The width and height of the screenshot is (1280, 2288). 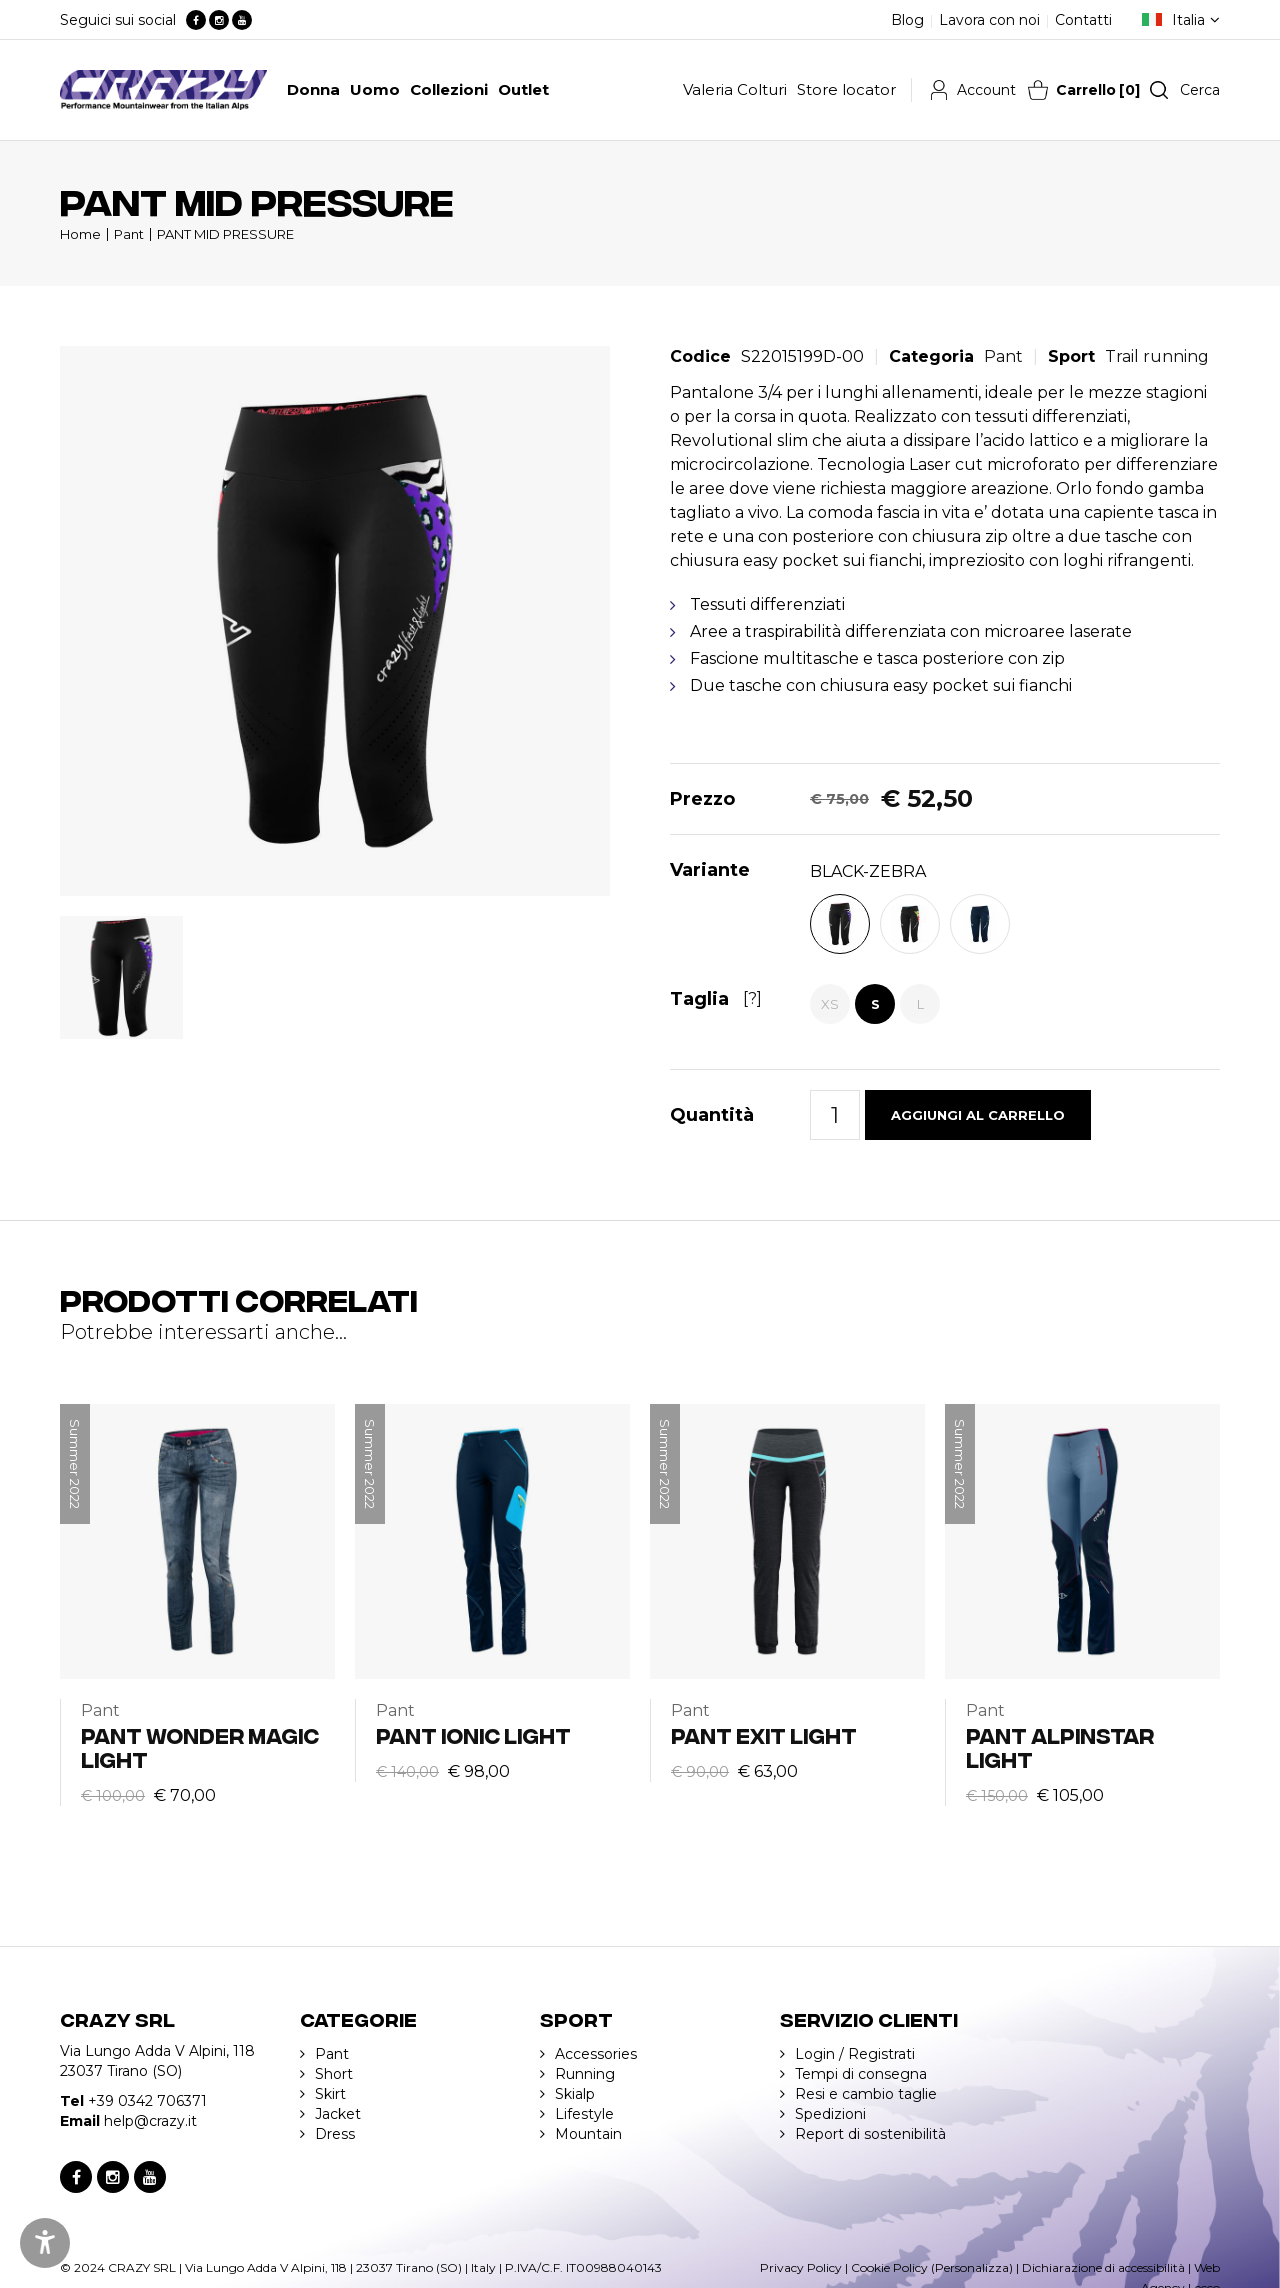 What do you see at coordinates (752, 998) in the screenshot?
I see `[?]` at bounding box center [752, 998].